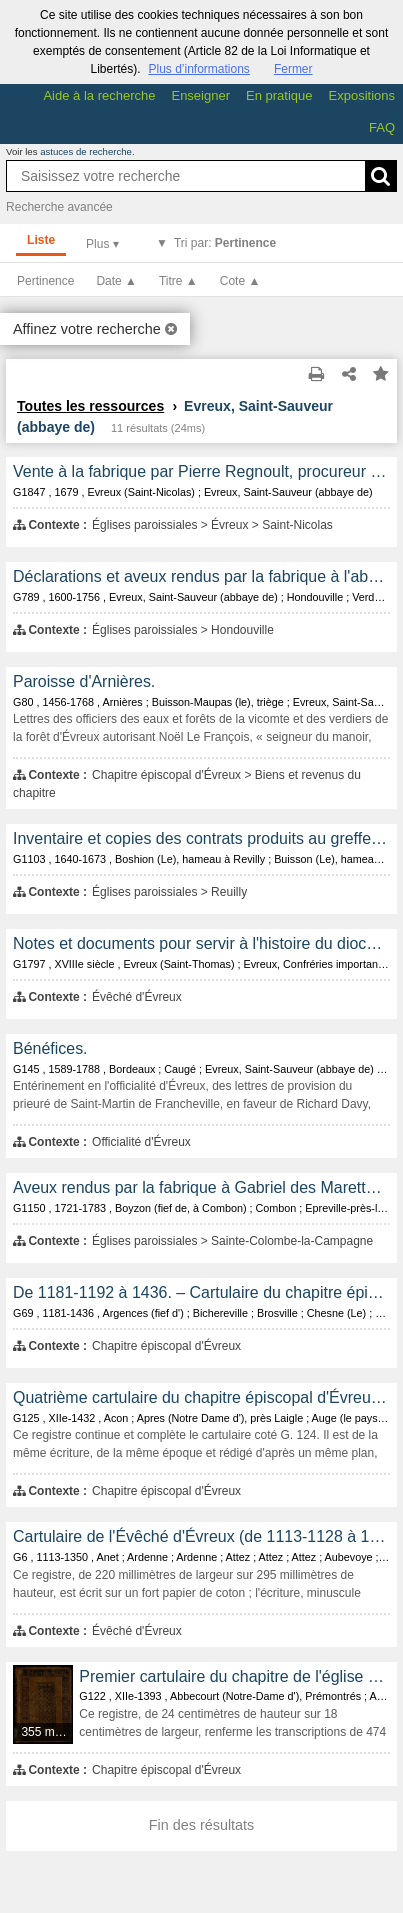 This screenshot has height=1913, width=403. Describe the element at coordinates (90, 406) in the screenshot. I see `Toutes les ressources` at that location.